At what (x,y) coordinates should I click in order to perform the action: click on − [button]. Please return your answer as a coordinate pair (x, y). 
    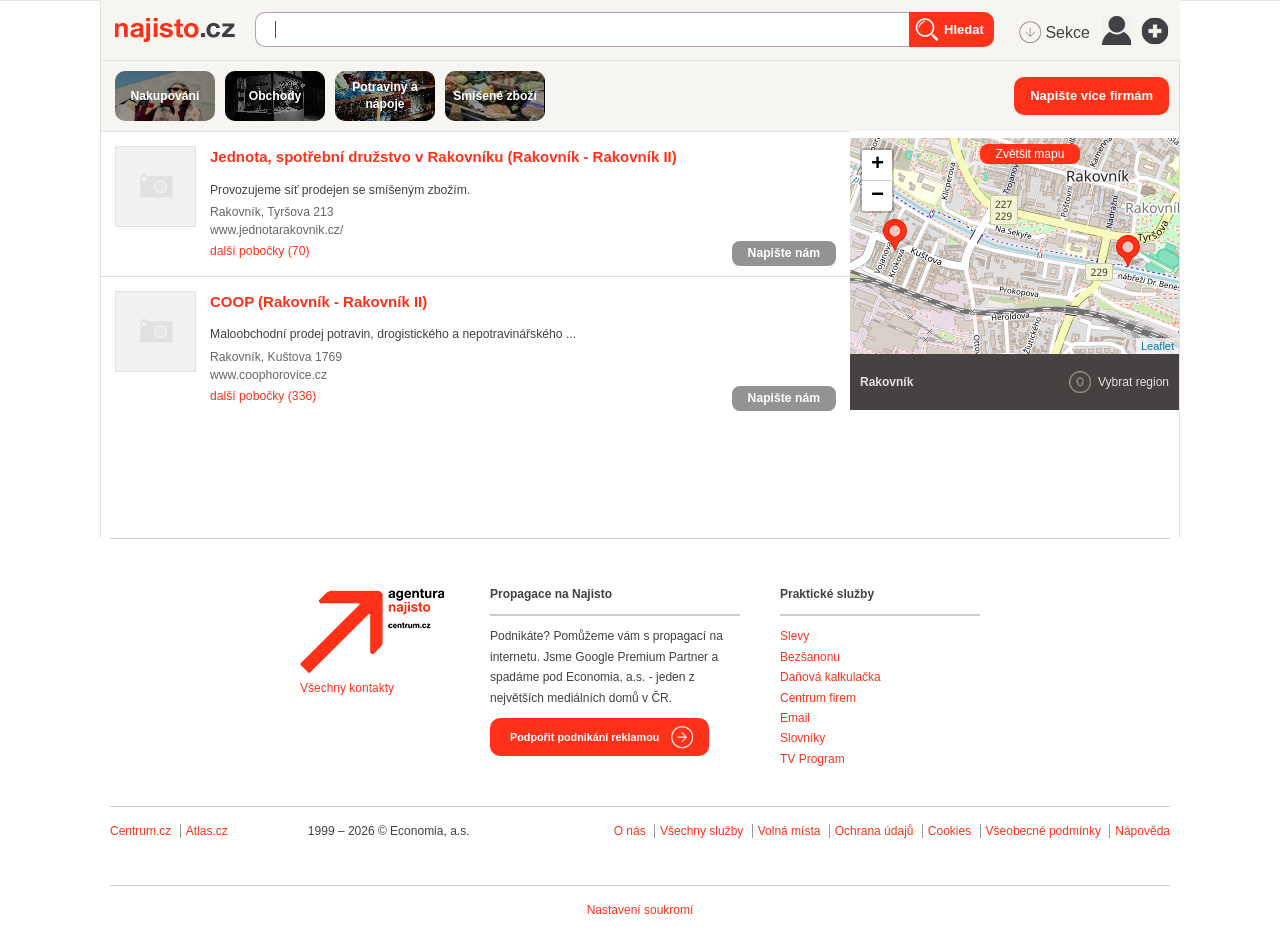
    Looking at the image, I should click on (877, 196).